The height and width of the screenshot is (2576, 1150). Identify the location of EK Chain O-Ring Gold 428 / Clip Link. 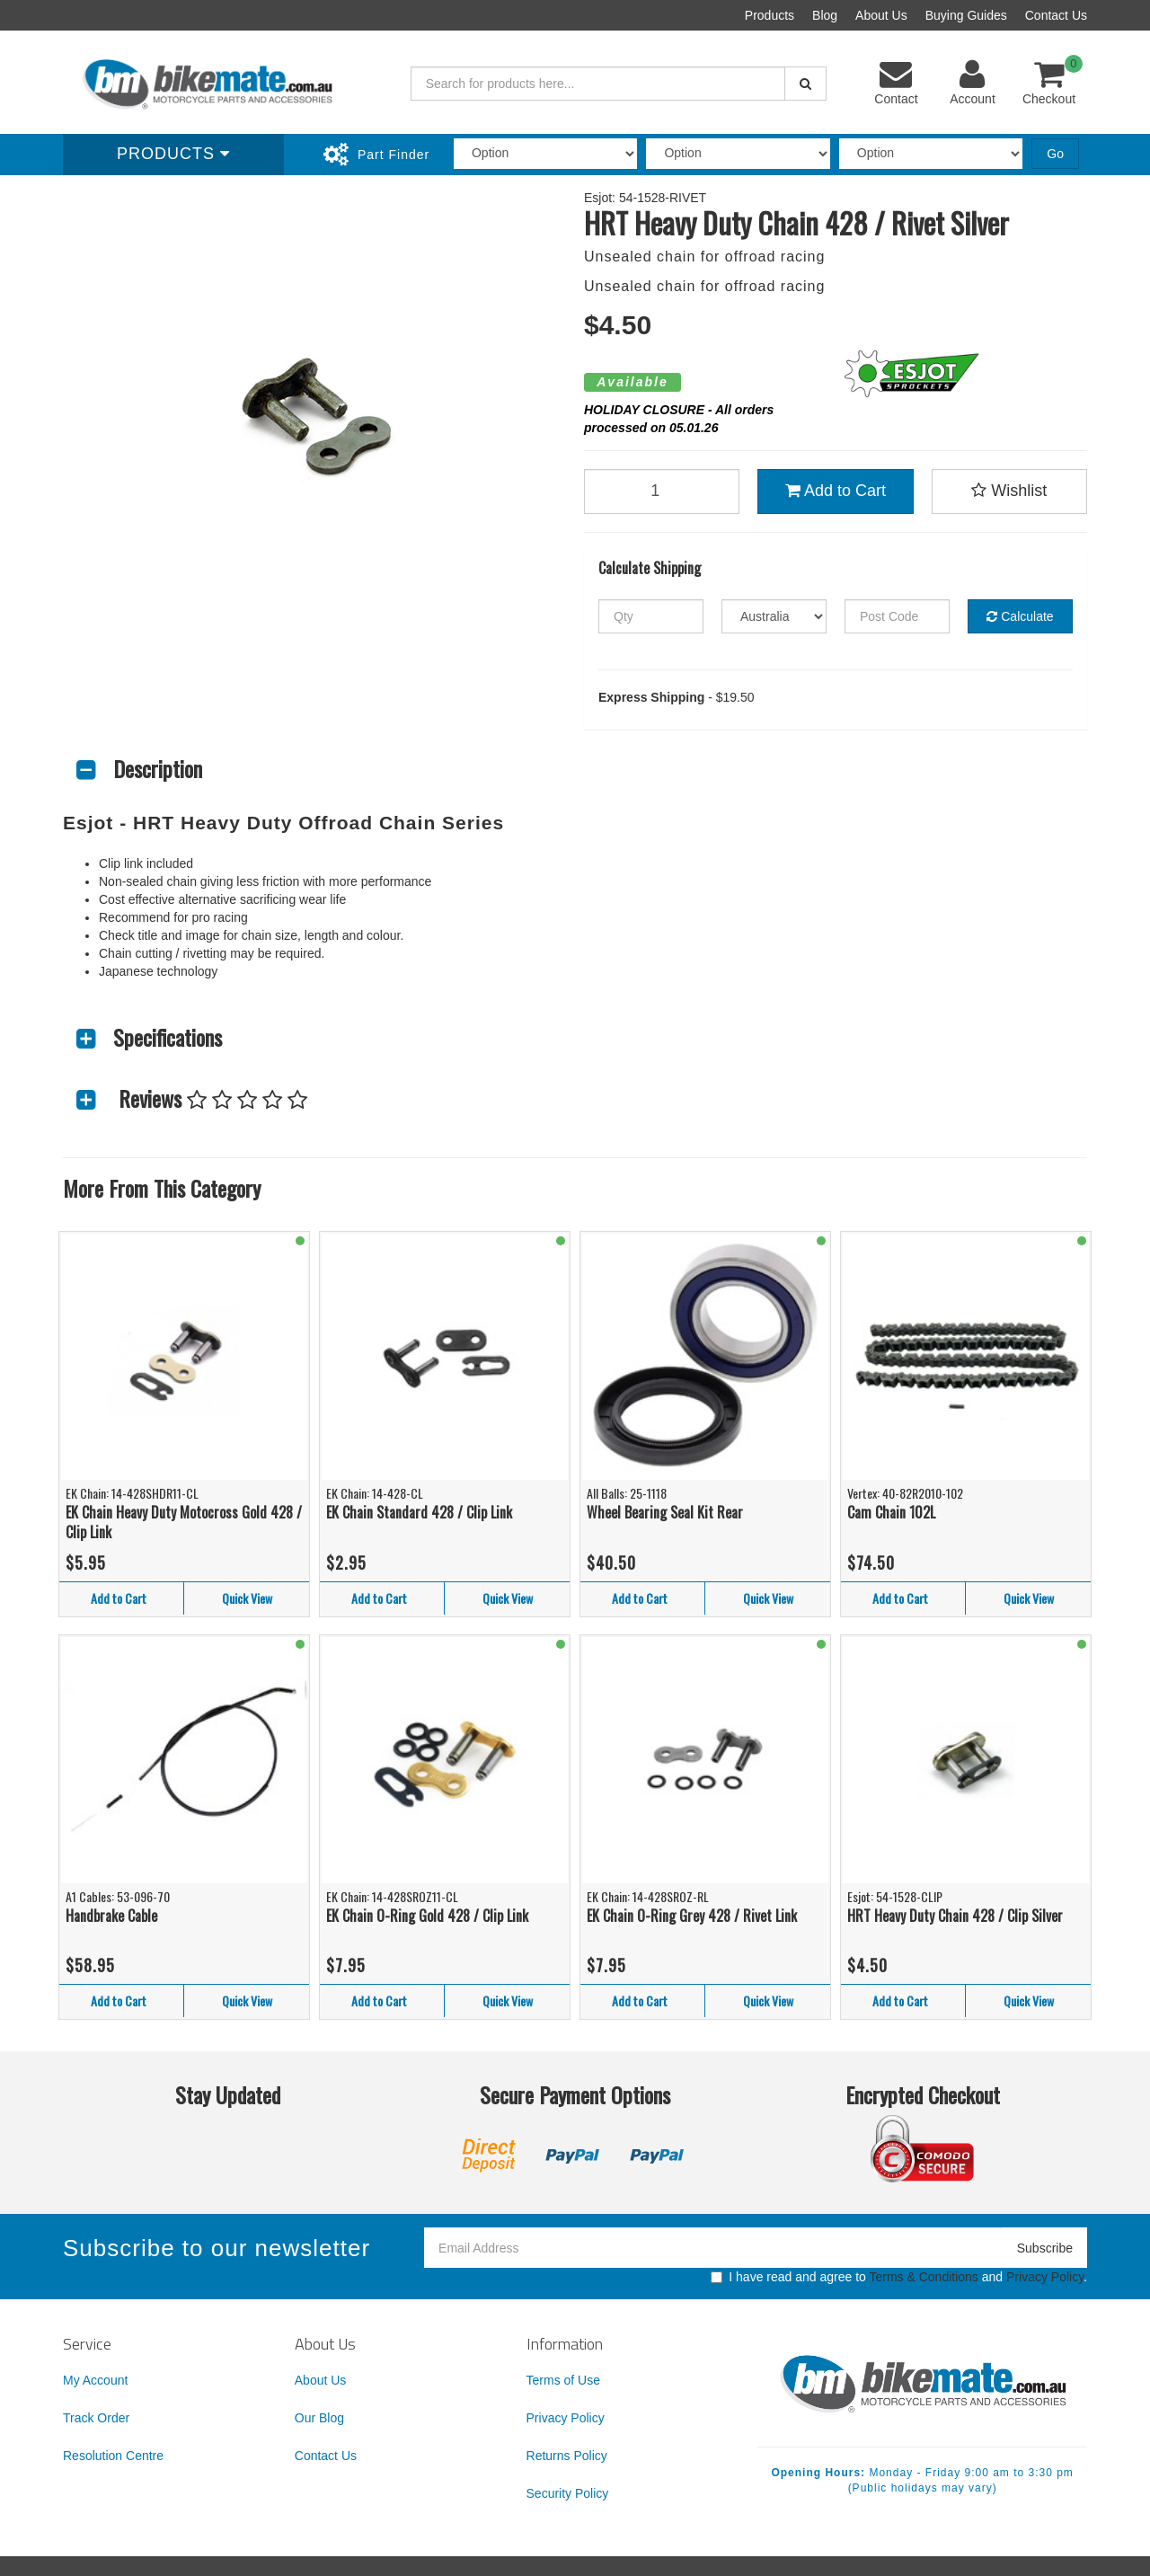
(427, 1915).